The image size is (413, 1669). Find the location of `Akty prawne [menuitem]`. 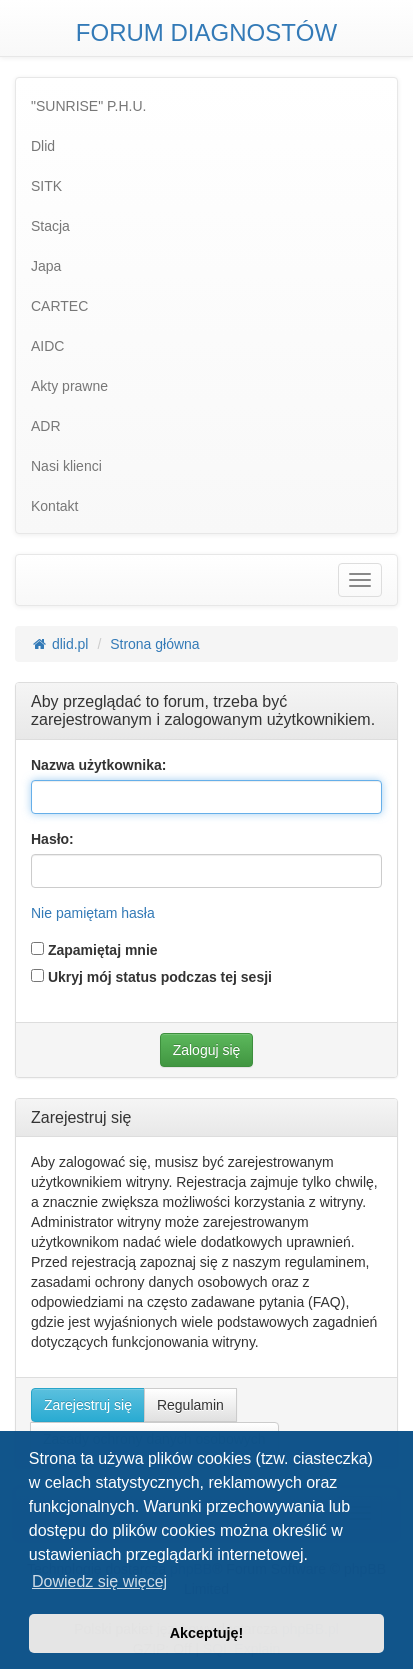

Akty prawne [menuitem] is located at coordinates (69, 386).